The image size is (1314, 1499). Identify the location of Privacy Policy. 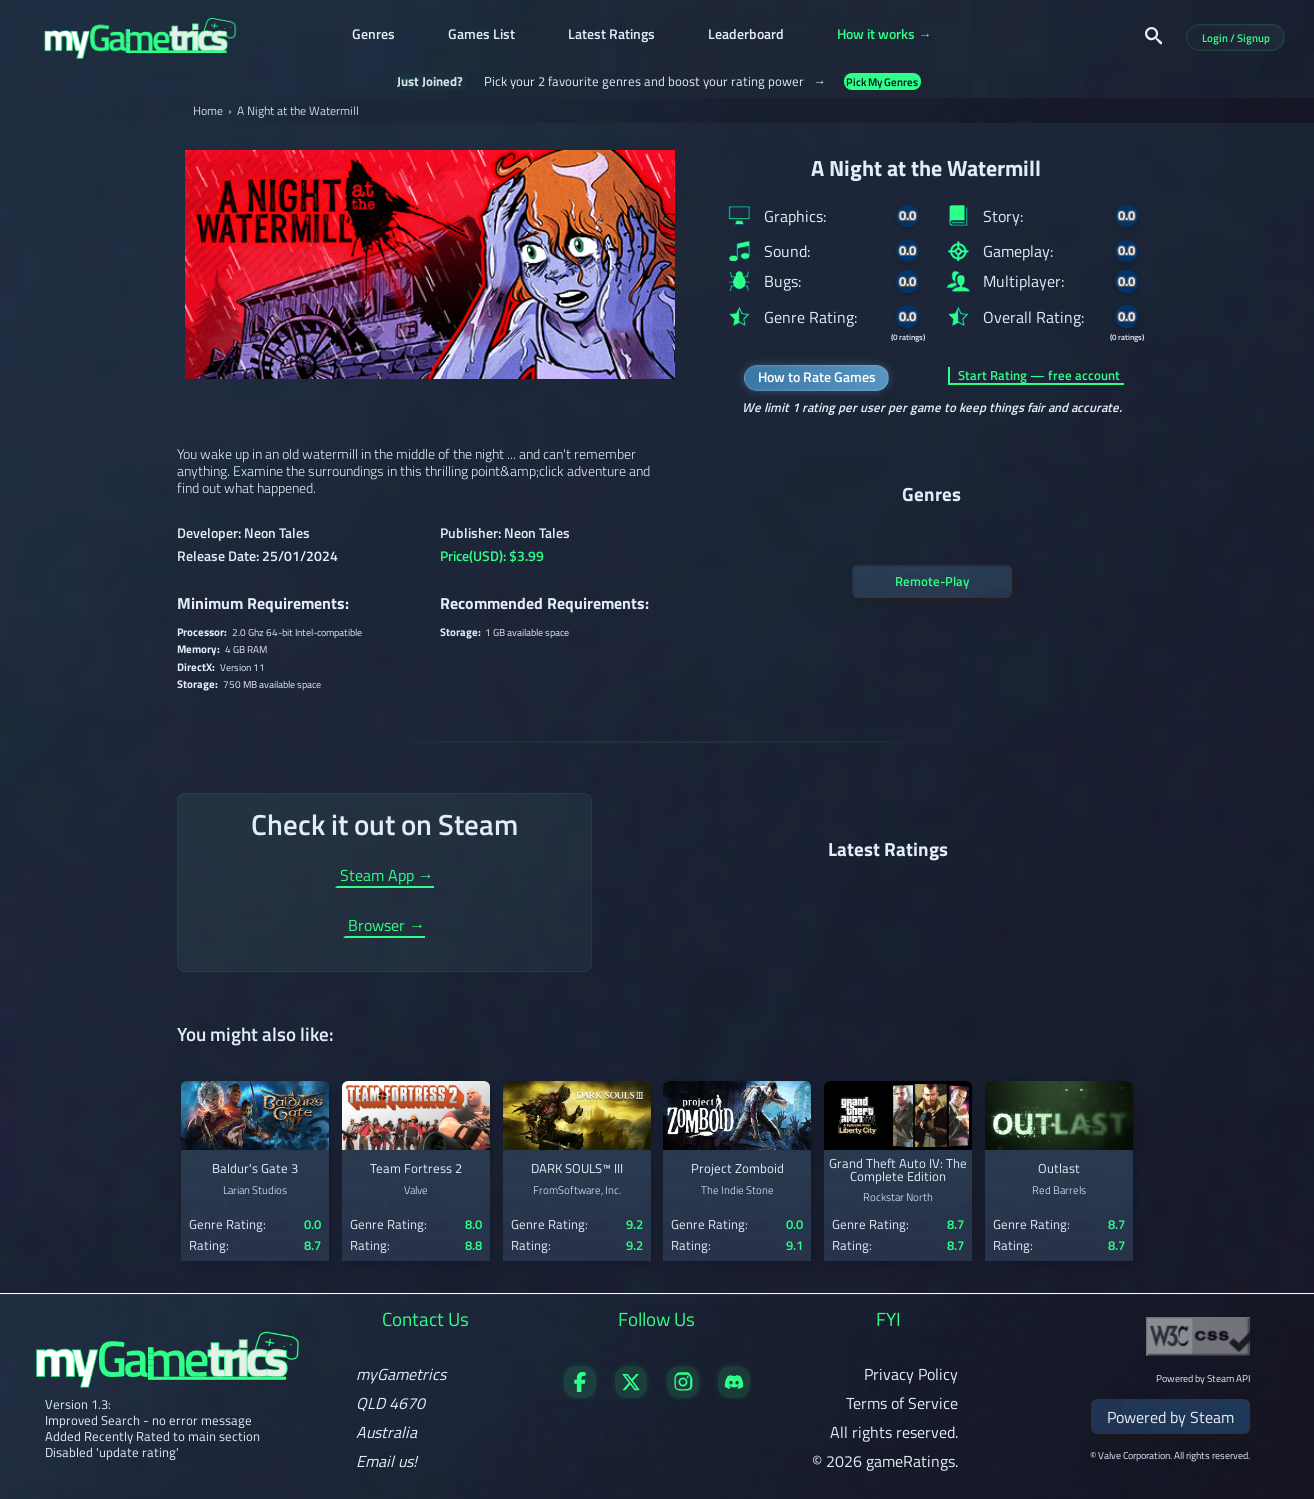
(911, 1374).